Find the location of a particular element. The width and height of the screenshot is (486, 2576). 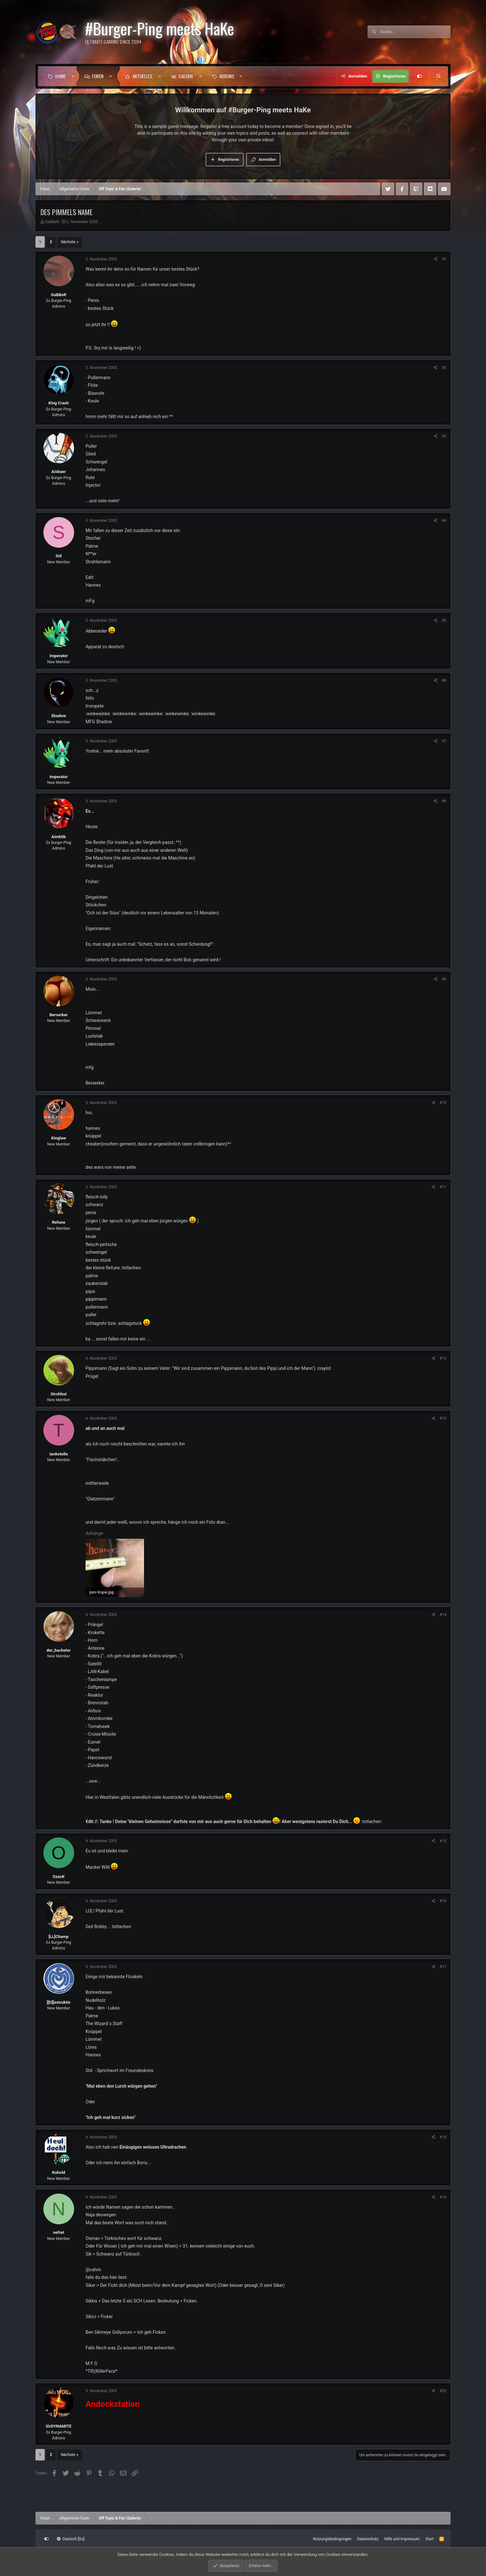

OzacK is located at coordinates (59, 1876).